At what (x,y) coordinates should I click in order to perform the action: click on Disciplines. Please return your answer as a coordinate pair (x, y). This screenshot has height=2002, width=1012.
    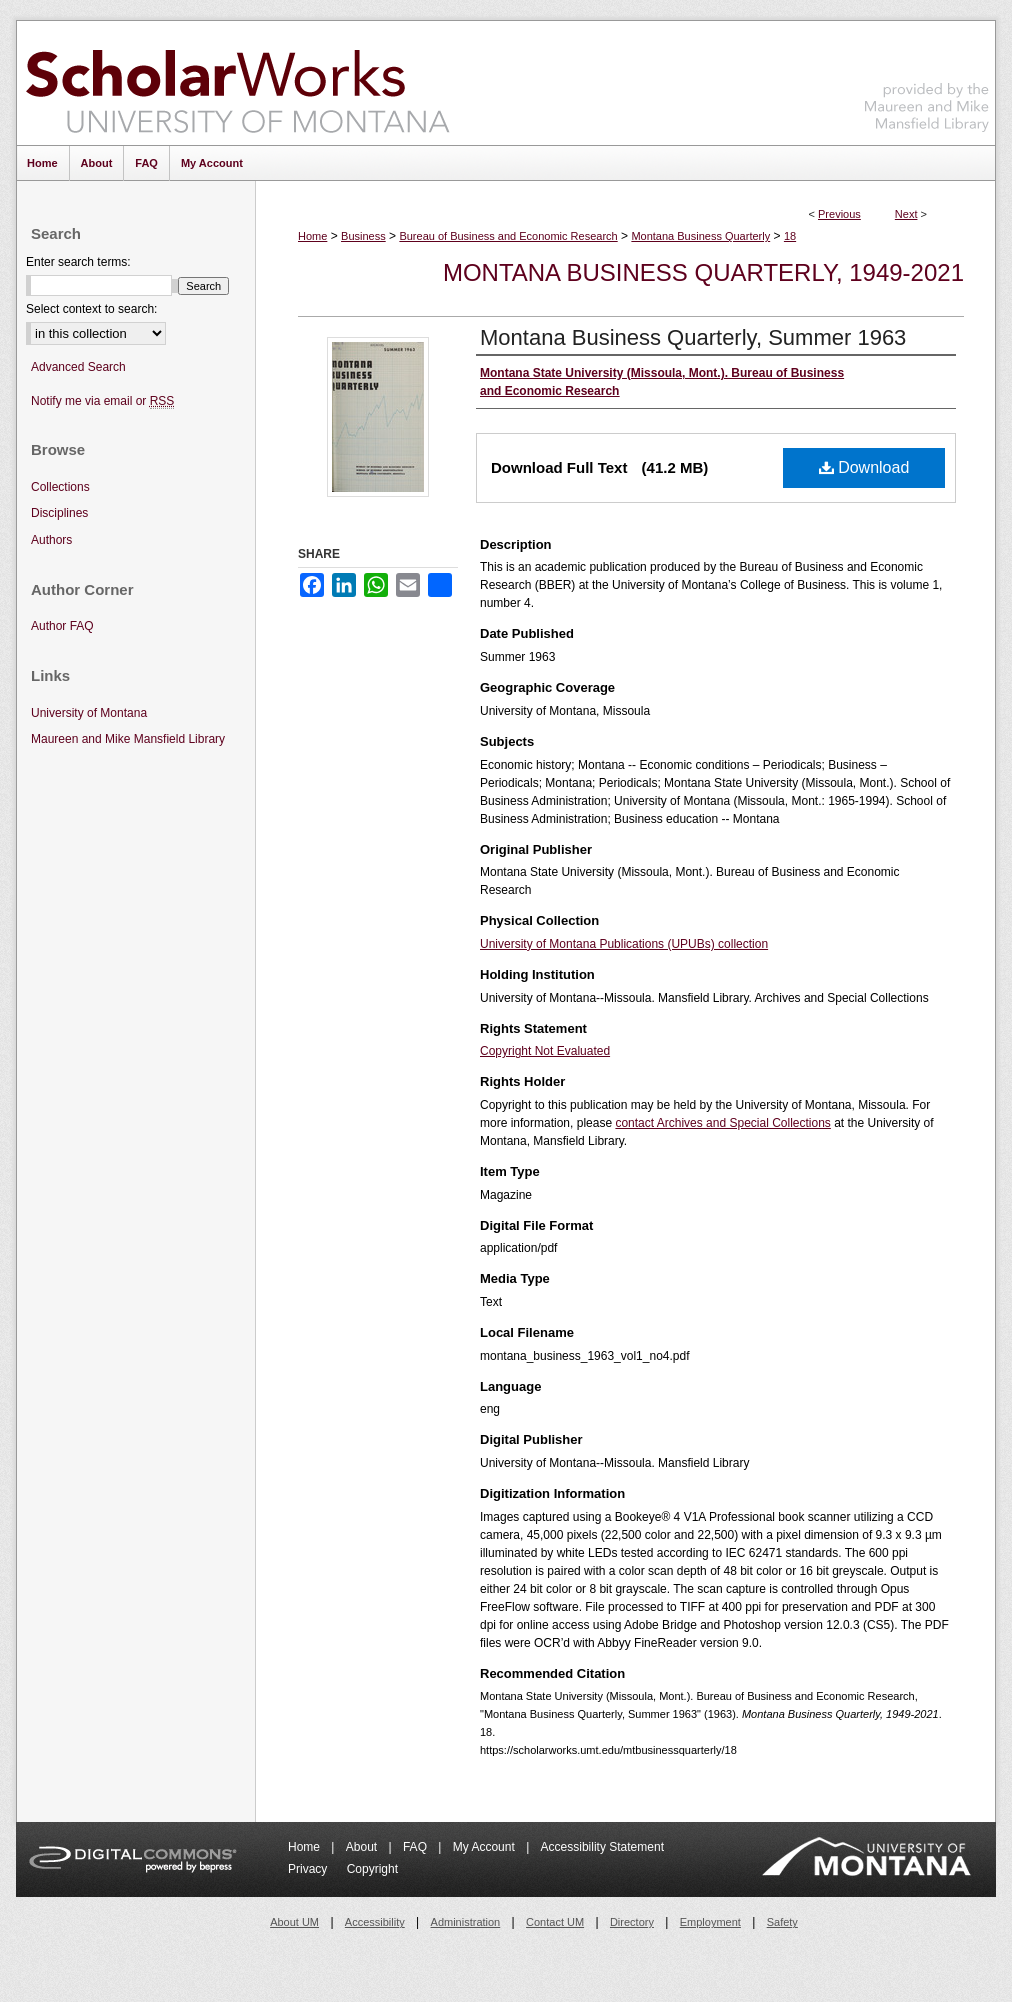
    Looking at the image, I should click on (59, 513).